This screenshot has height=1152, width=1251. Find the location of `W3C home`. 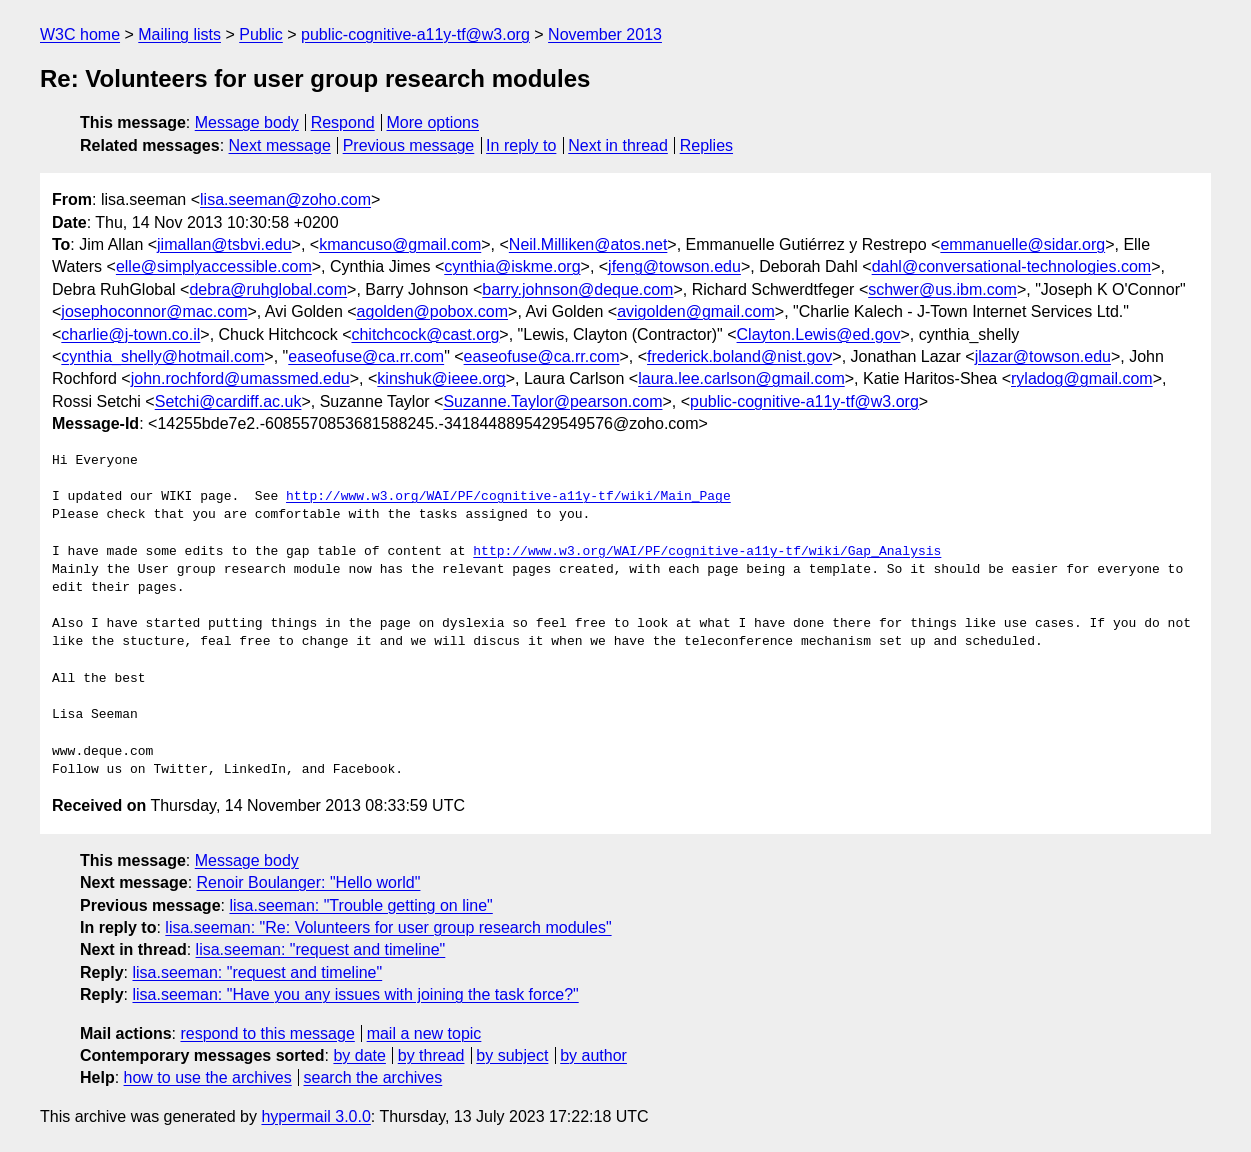

W3C home is located at coordinates (80, 34).